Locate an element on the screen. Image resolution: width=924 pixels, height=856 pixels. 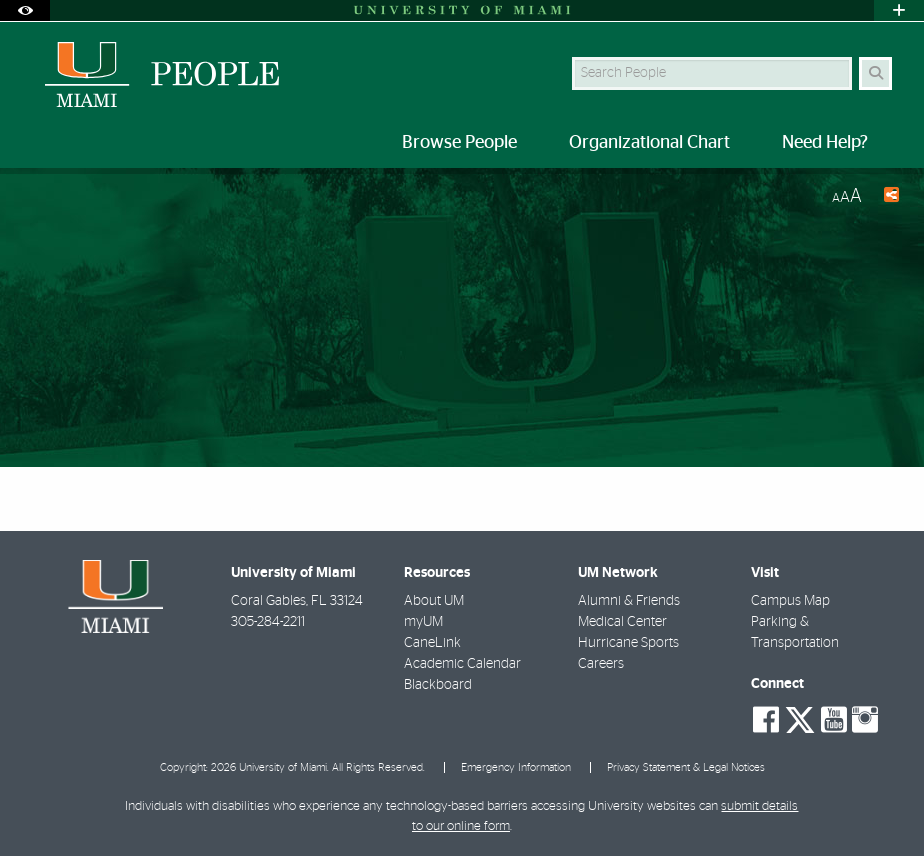
About UM is located at coordinates (434, 601).